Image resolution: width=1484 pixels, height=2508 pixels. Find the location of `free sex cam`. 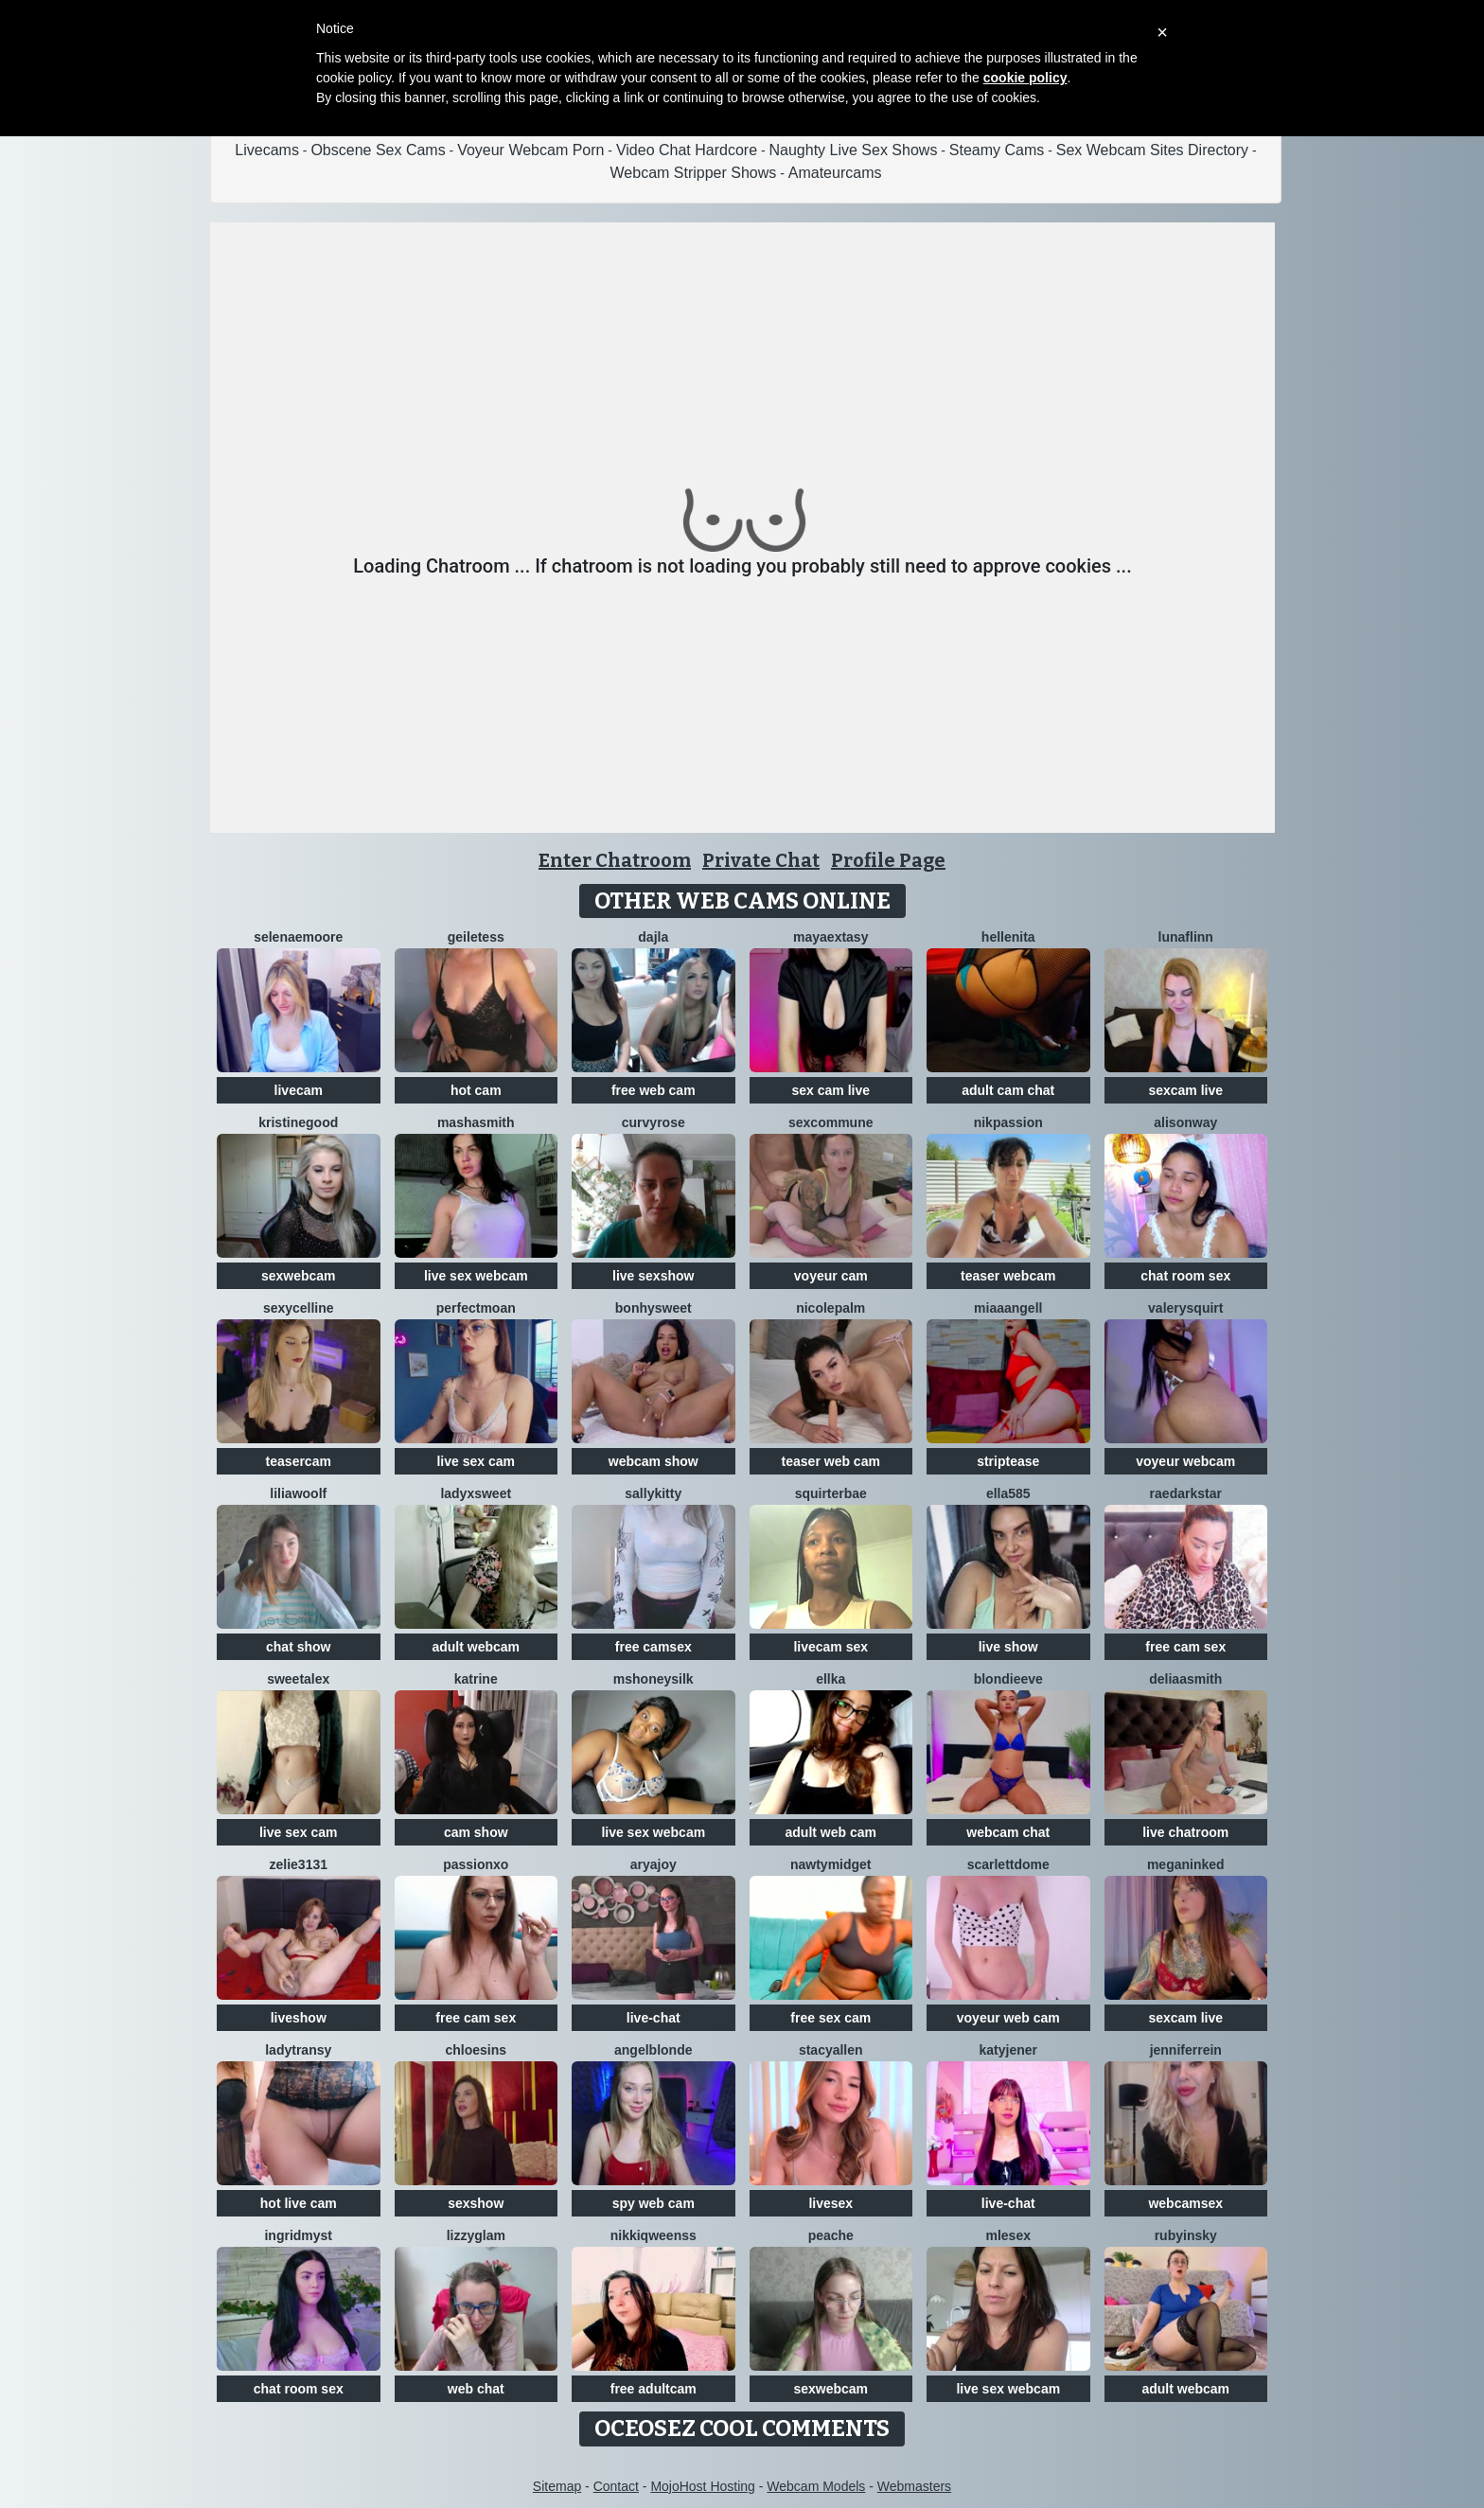

free sex cam is located at coordinates (830, 2017).